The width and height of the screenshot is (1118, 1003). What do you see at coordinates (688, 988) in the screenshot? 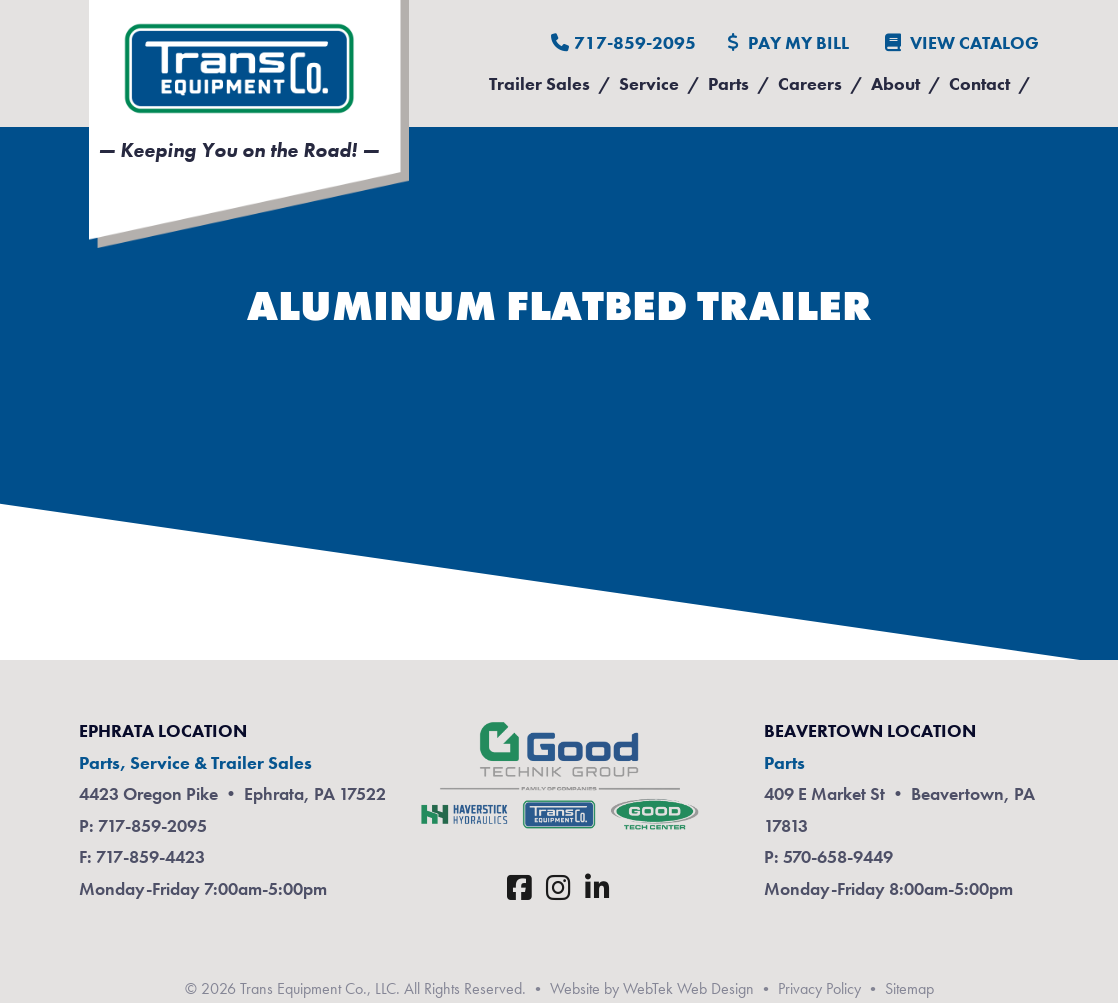
I see `WebTek Web Design` at bounding box center [688, 988].